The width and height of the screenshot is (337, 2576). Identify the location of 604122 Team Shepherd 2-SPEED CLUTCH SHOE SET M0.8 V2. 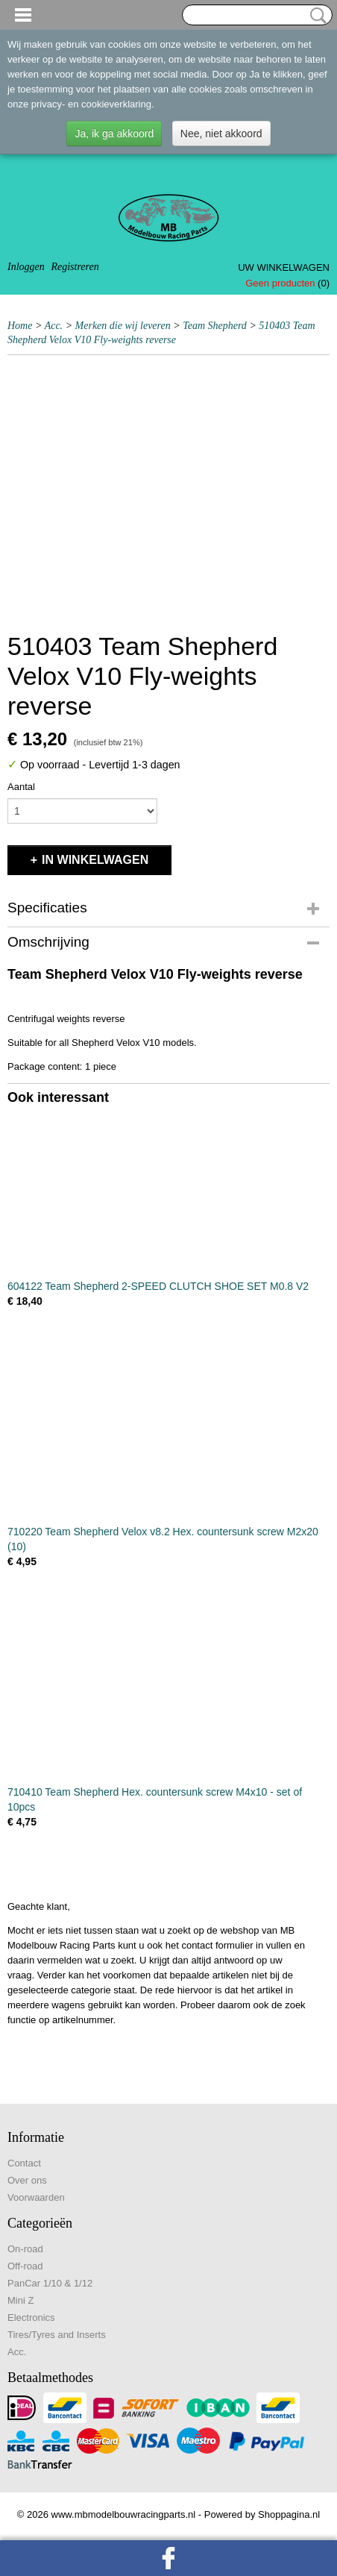
(158, 1286).